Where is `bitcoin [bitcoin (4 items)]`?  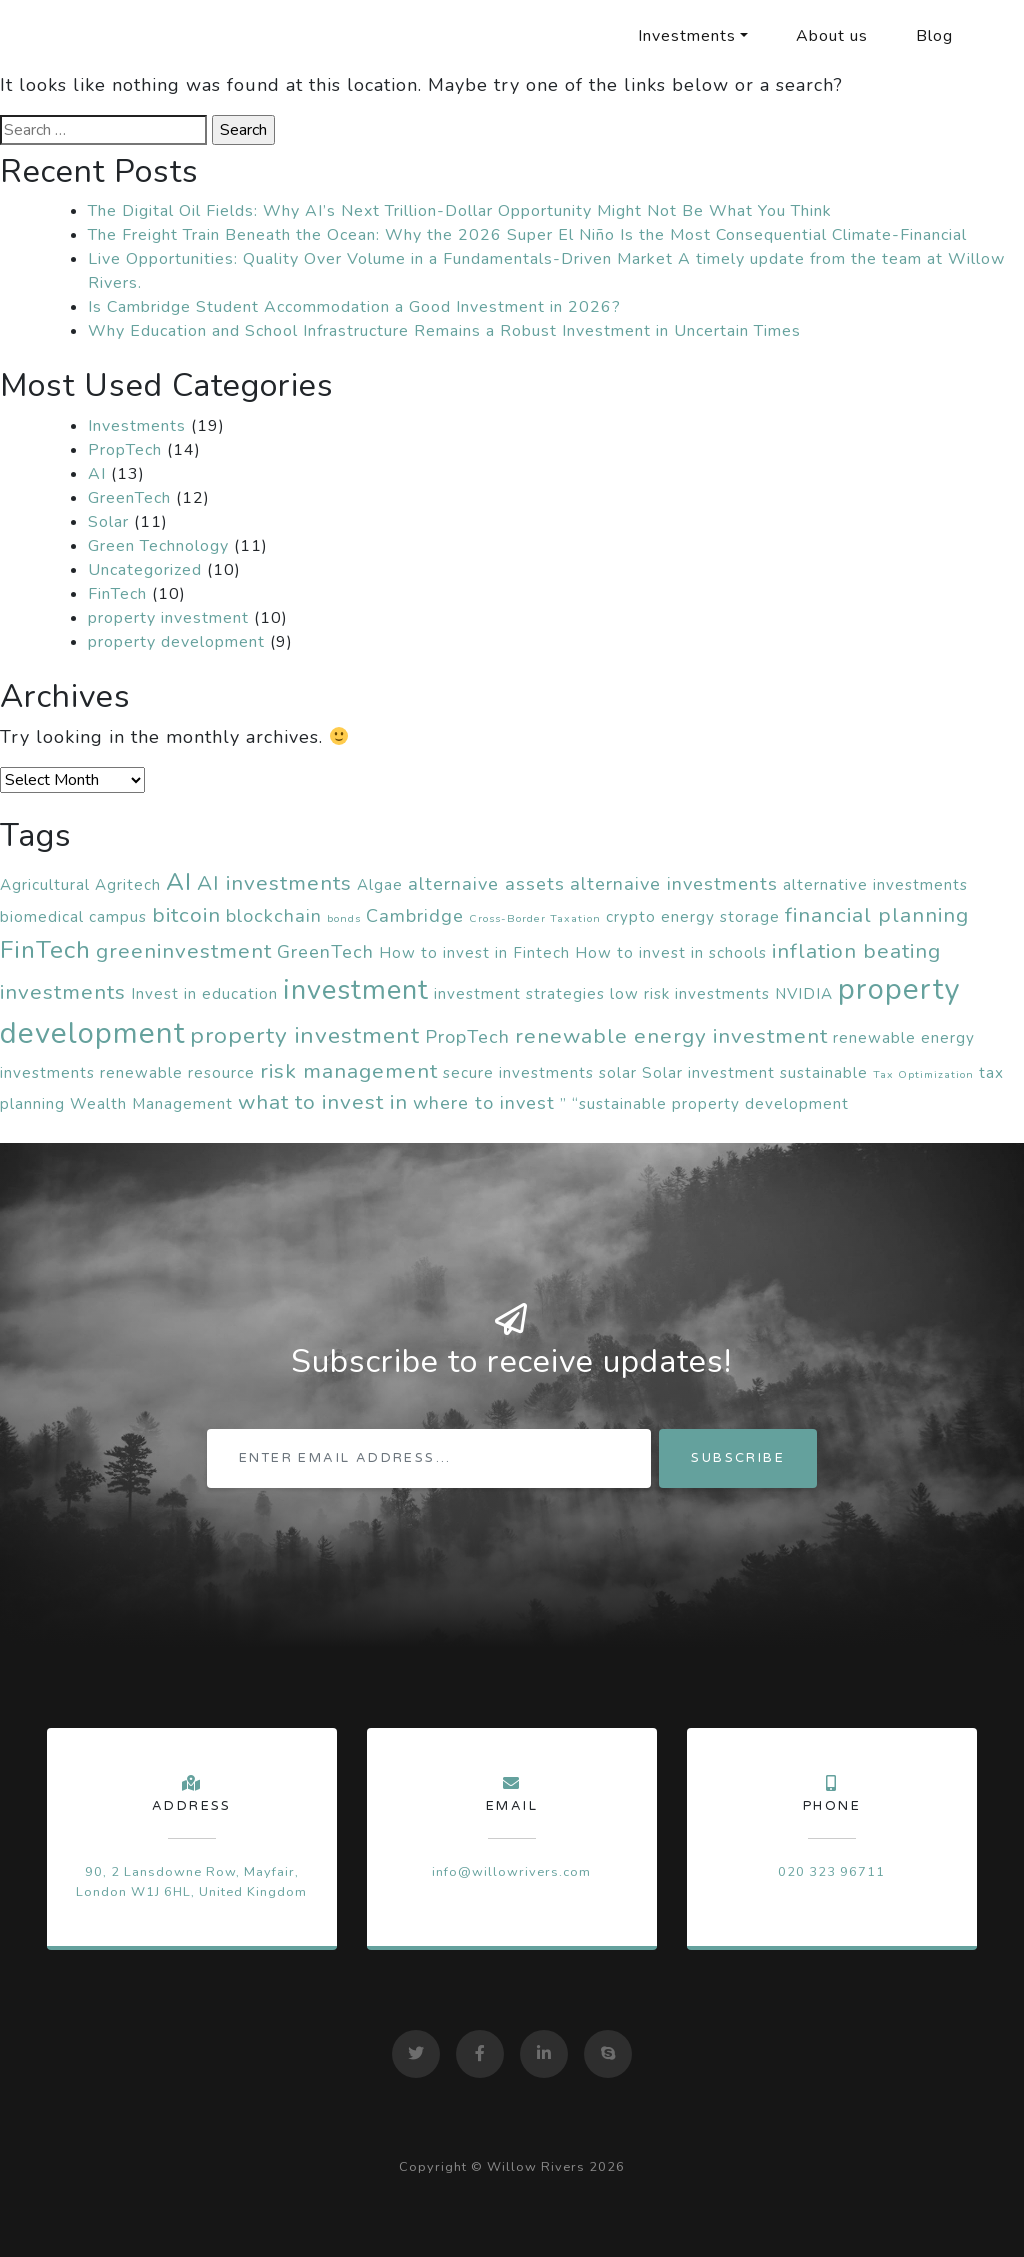 bitcoin [bitcoin (4 items)] is located at coordinates (186, 915).